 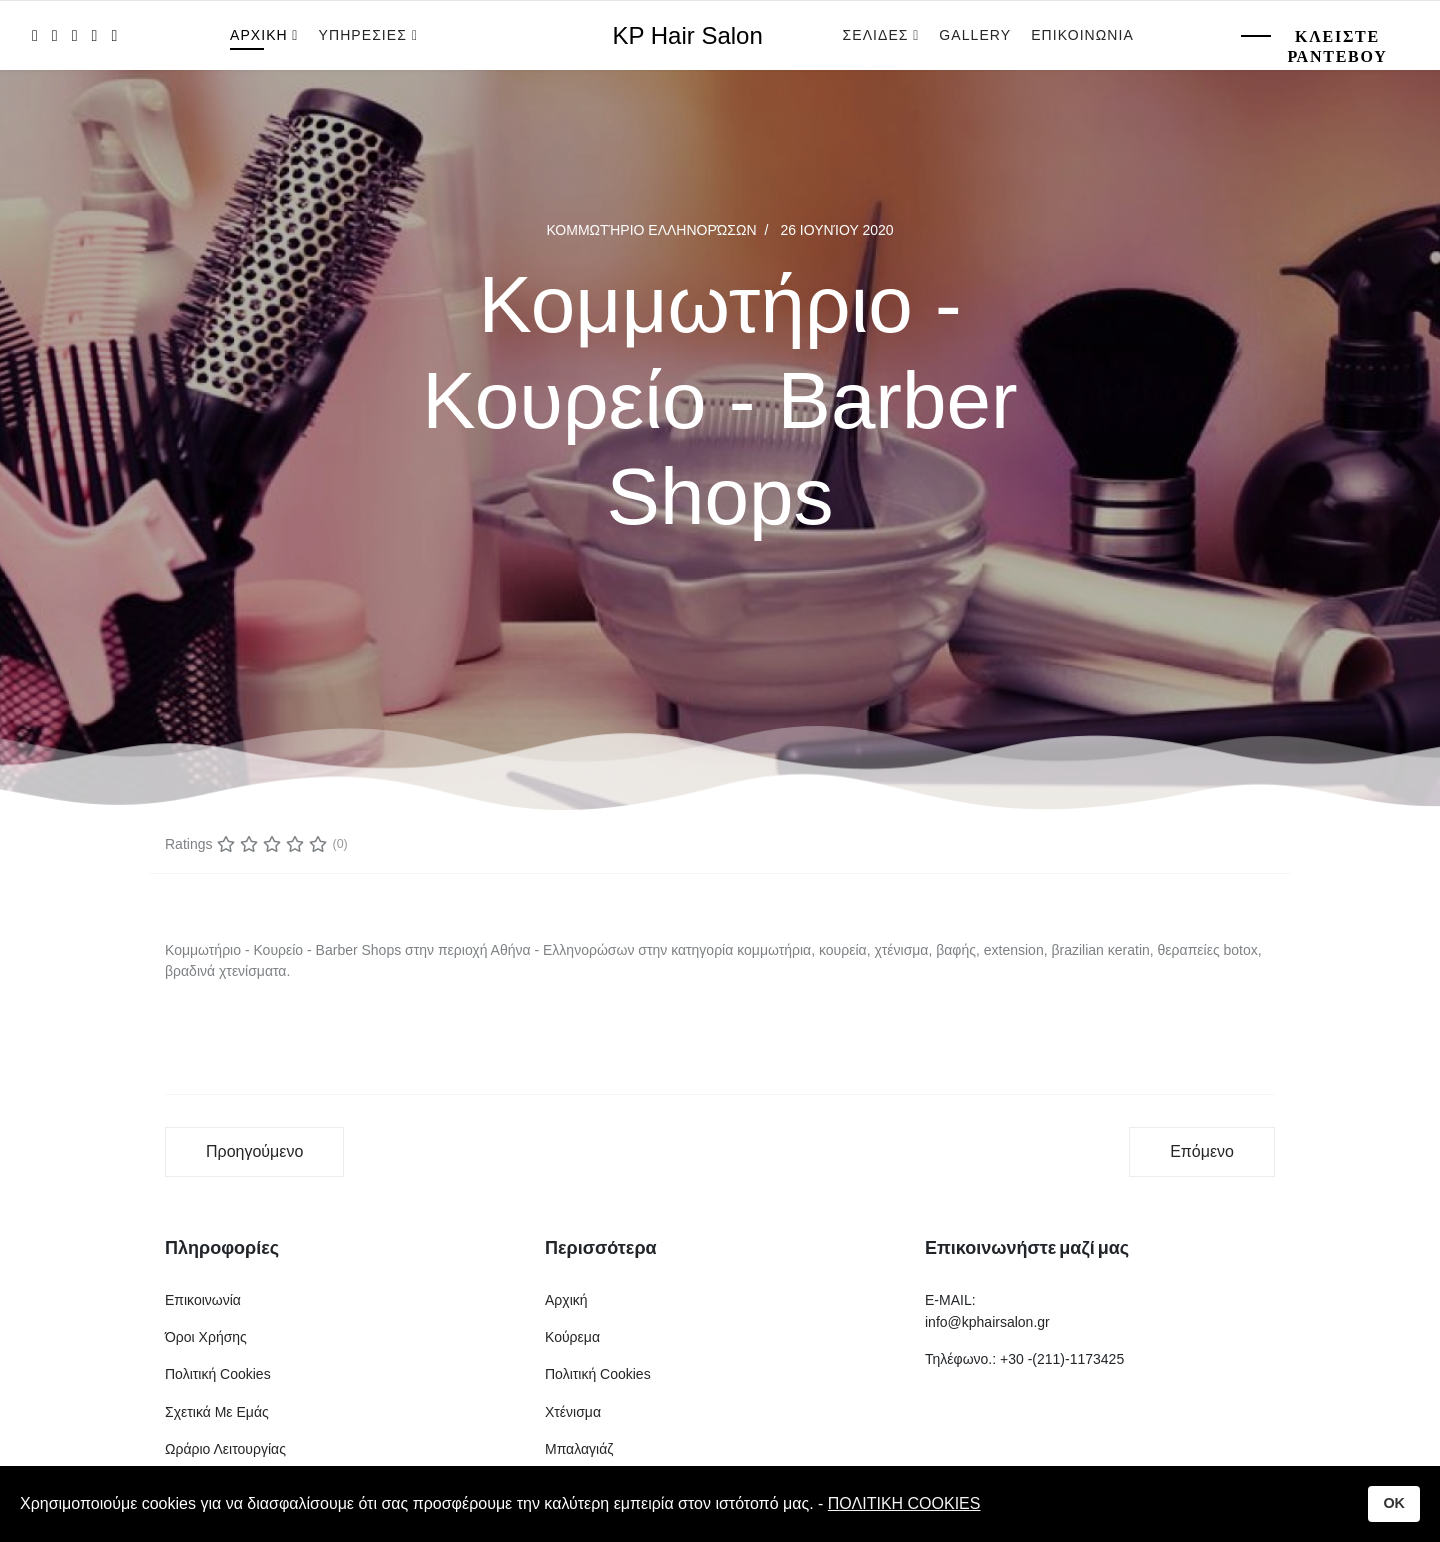 What do you see at coordinates (566, 1300) in the screenshot?
I see `Αρχική` at bounding box center [566, 1300].